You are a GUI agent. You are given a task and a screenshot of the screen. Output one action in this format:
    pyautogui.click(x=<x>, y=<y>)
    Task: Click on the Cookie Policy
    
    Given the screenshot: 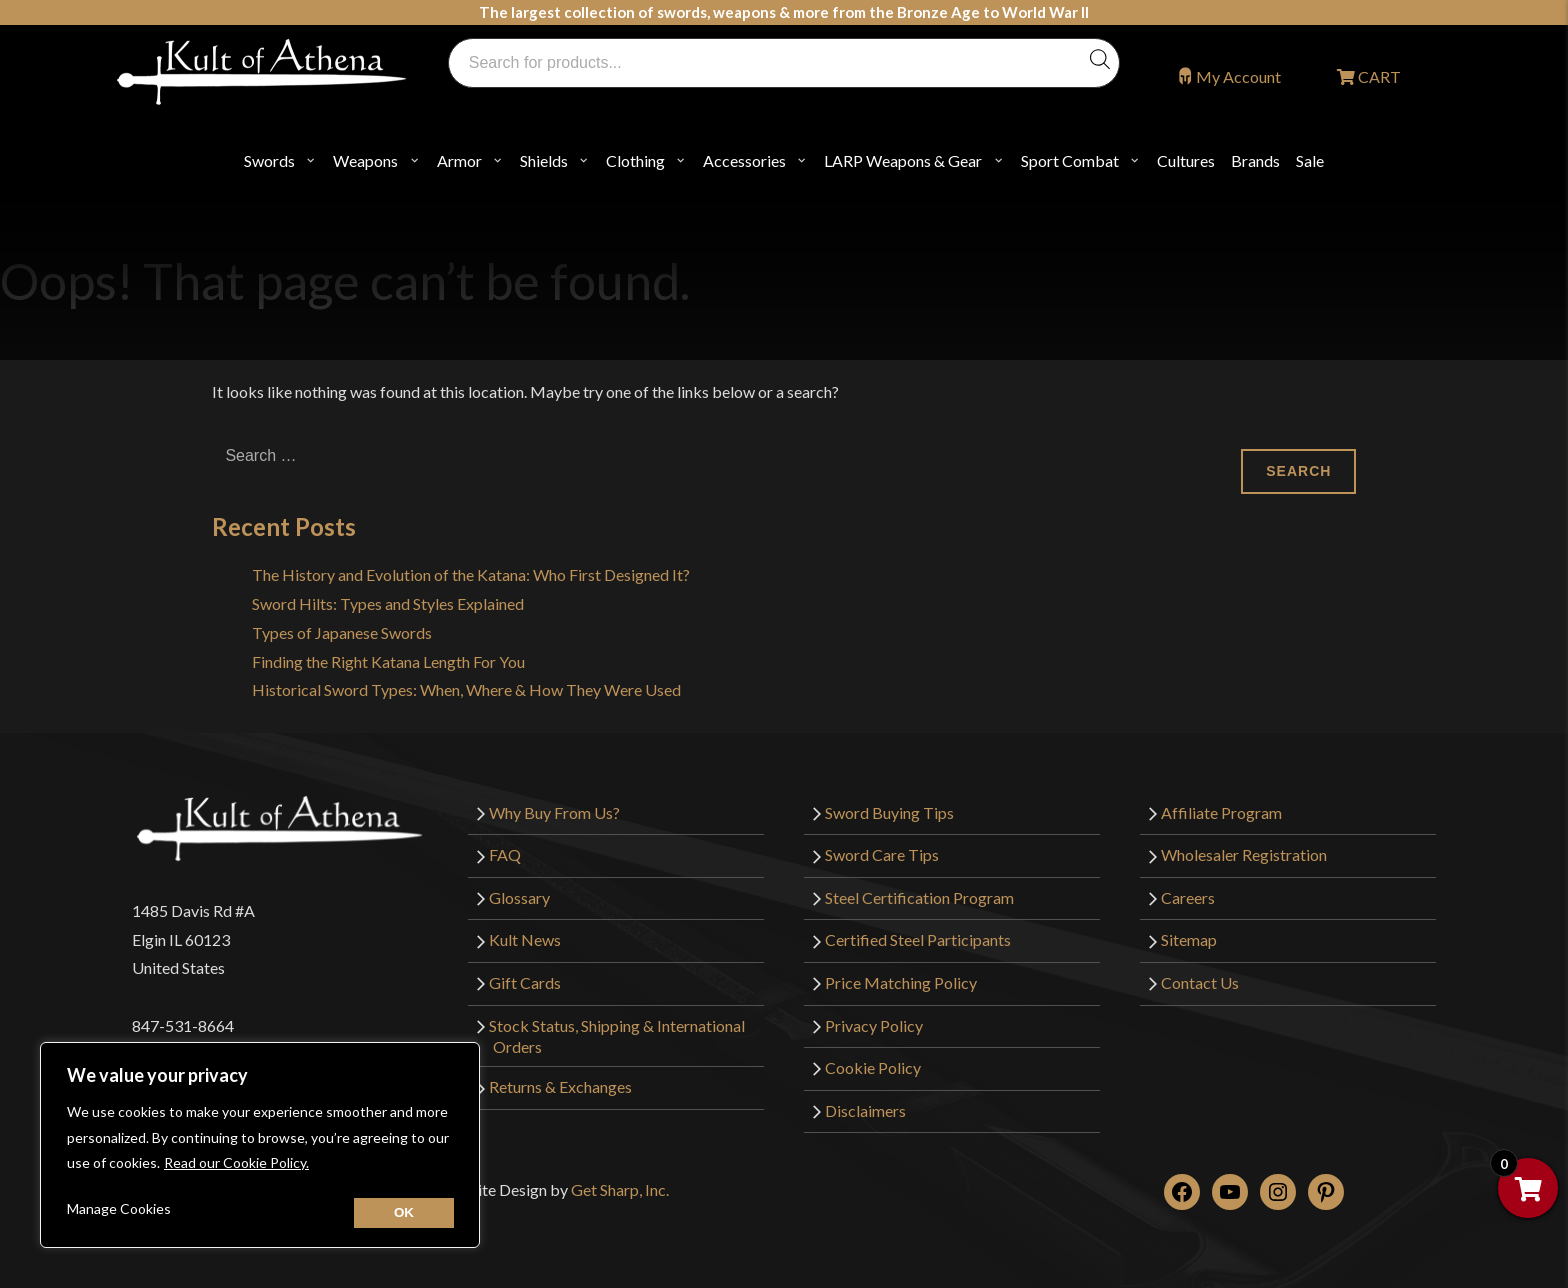 What is the action you would take?
    pyautogui.click(x=873, y=1067)
    